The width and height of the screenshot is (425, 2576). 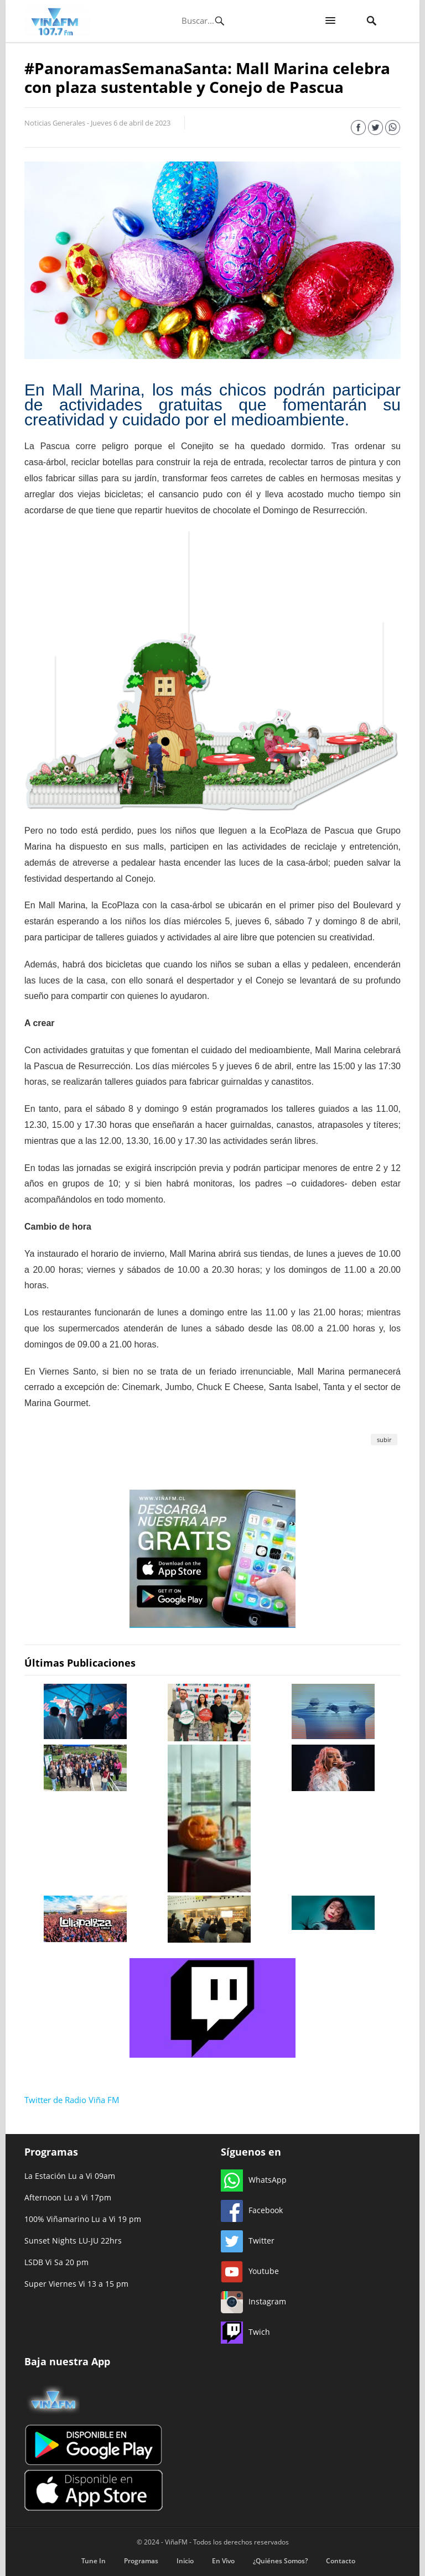 I want to click on En Vivo, so click(x=223, y=2560).